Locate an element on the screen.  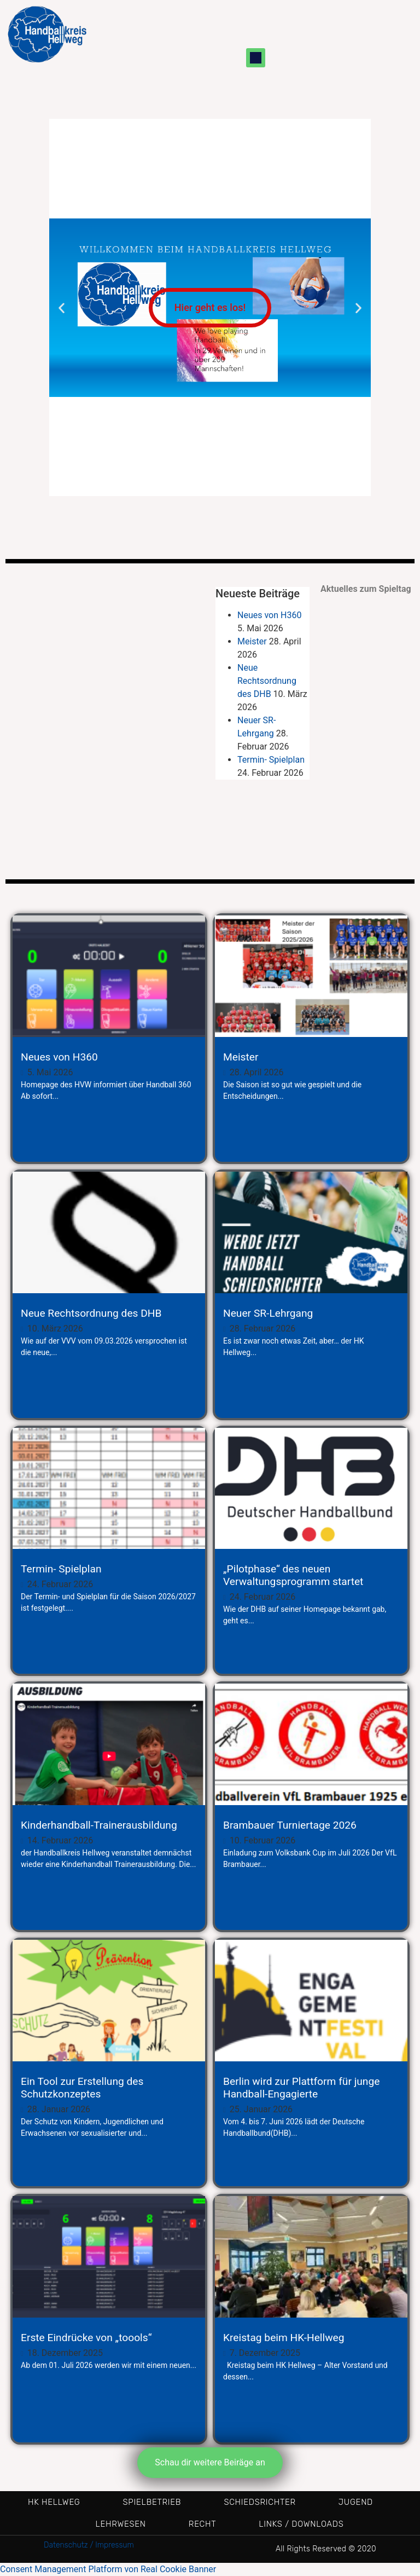
Jugend is located at coordinates (356, 2502).